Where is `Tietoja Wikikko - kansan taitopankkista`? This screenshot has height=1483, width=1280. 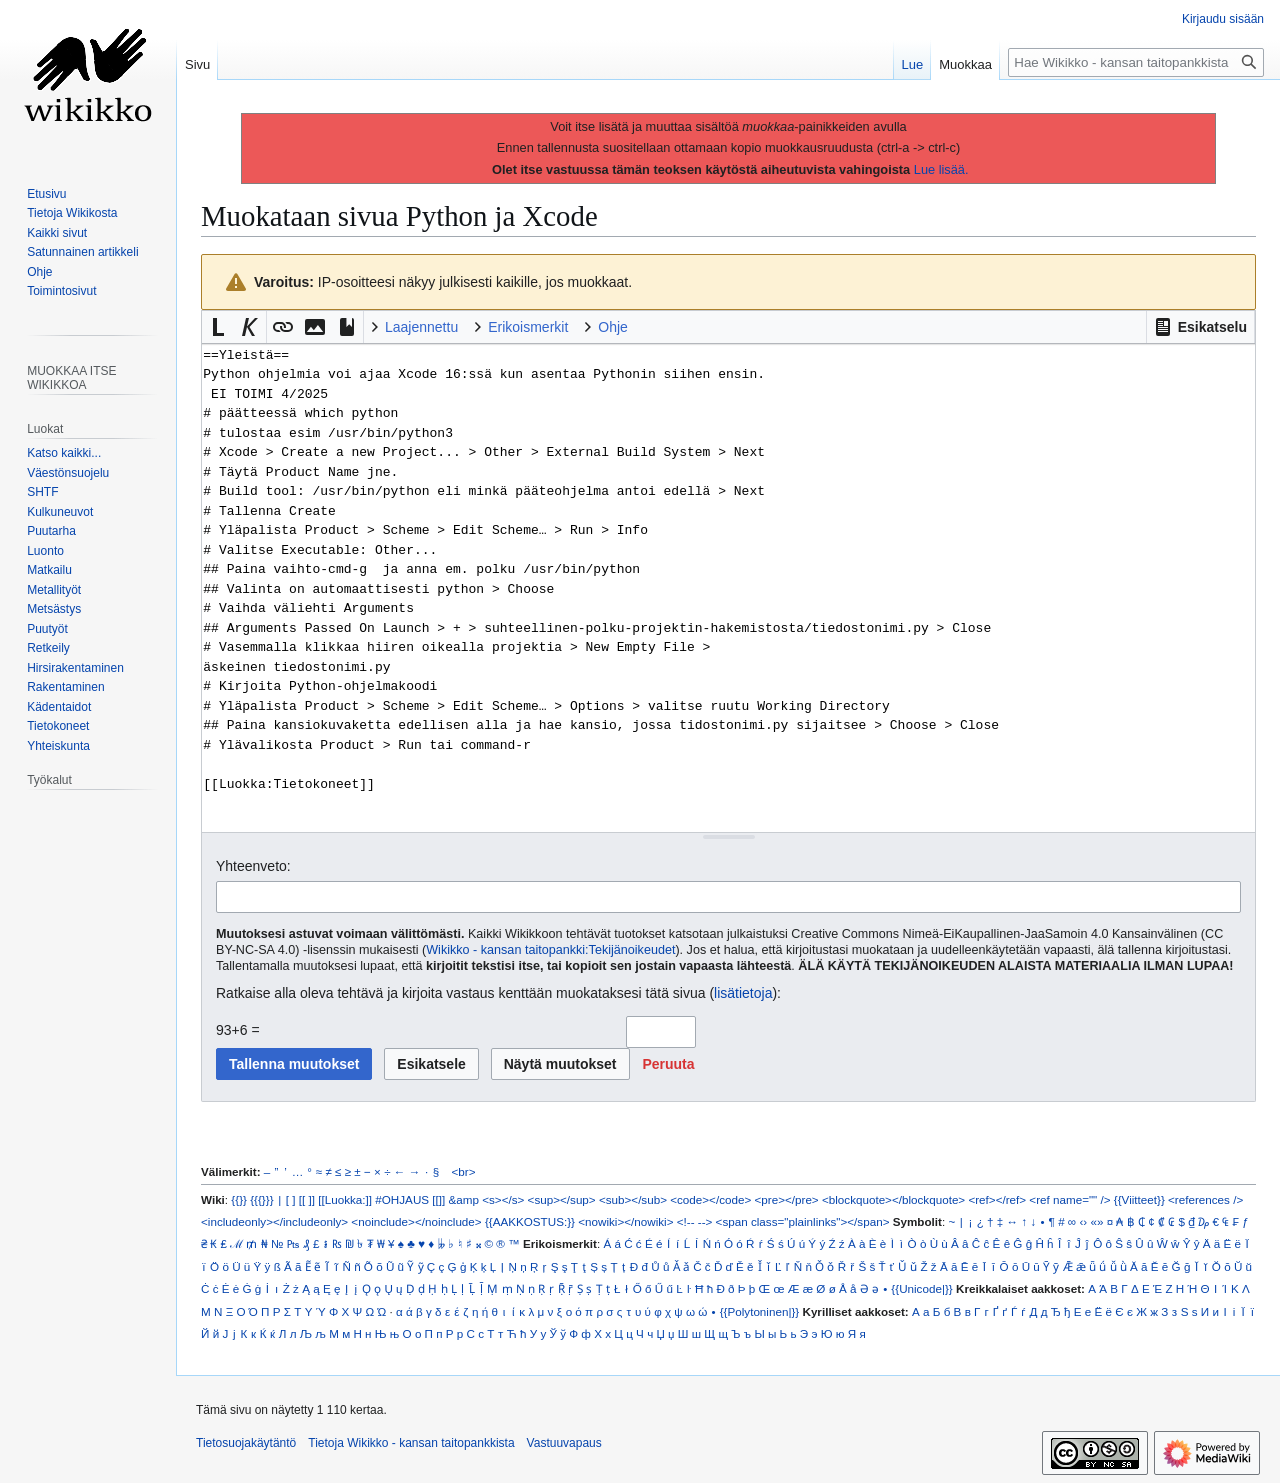 Tietoja Wikikko - kansan taitopankkista is located at coordinates (411, 1443).